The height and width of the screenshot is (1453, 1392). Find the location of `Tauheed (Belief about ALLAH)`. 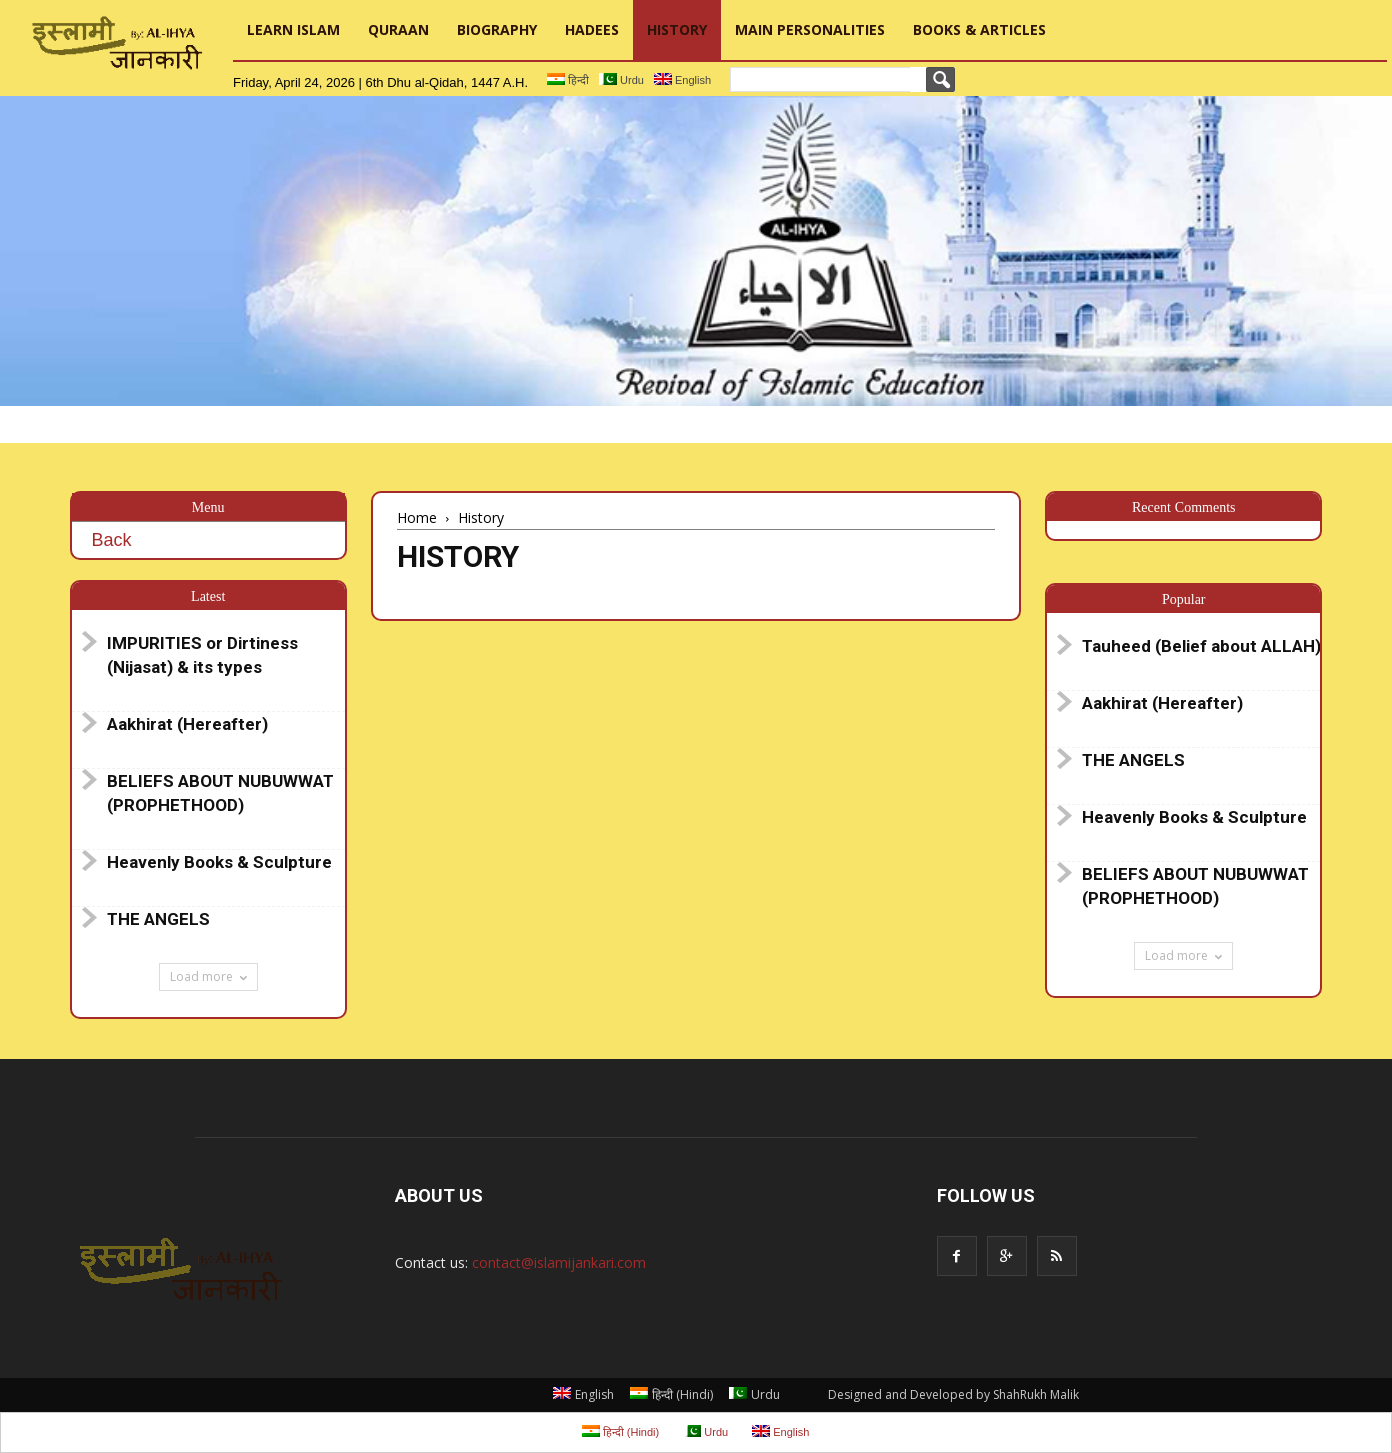

Tauheed (Belief about ALLAH) is located at coordinates (1201, 646).